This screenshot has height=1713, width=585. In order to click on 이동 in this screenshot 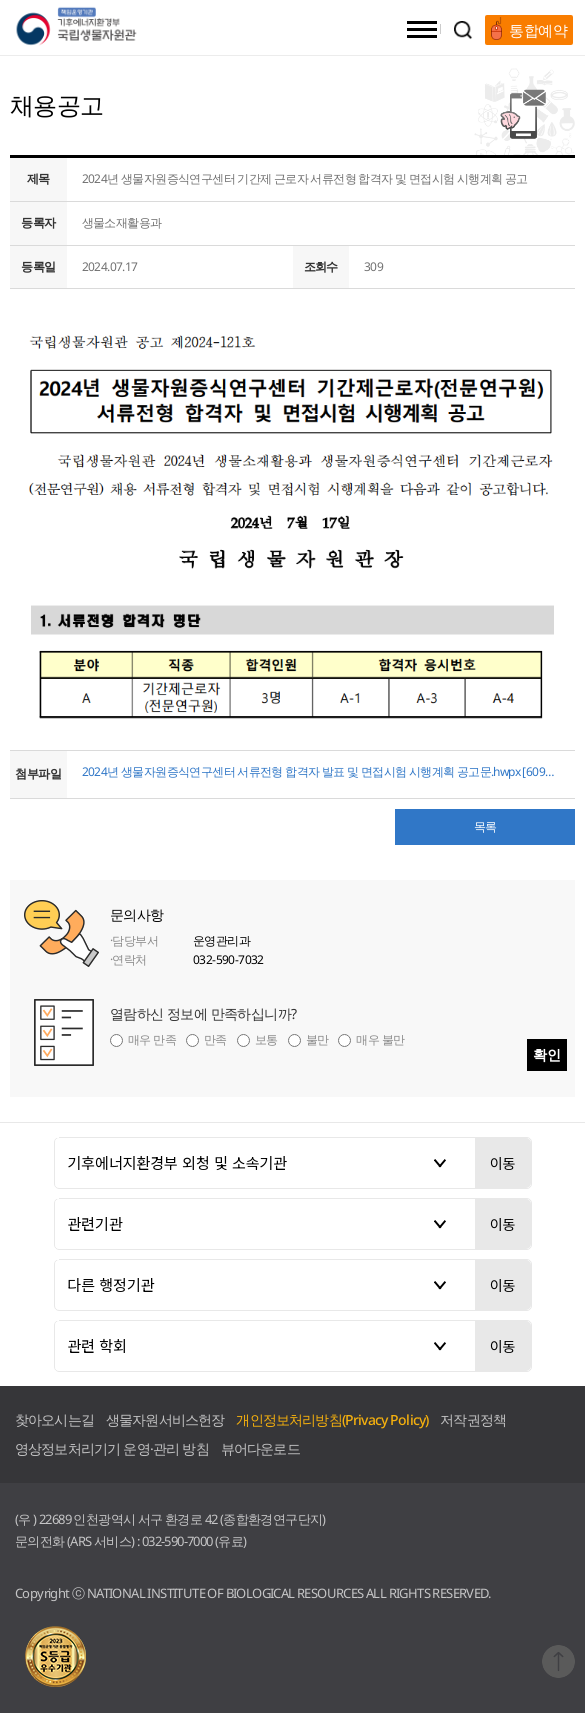, I will do `click(503, 1163)`.